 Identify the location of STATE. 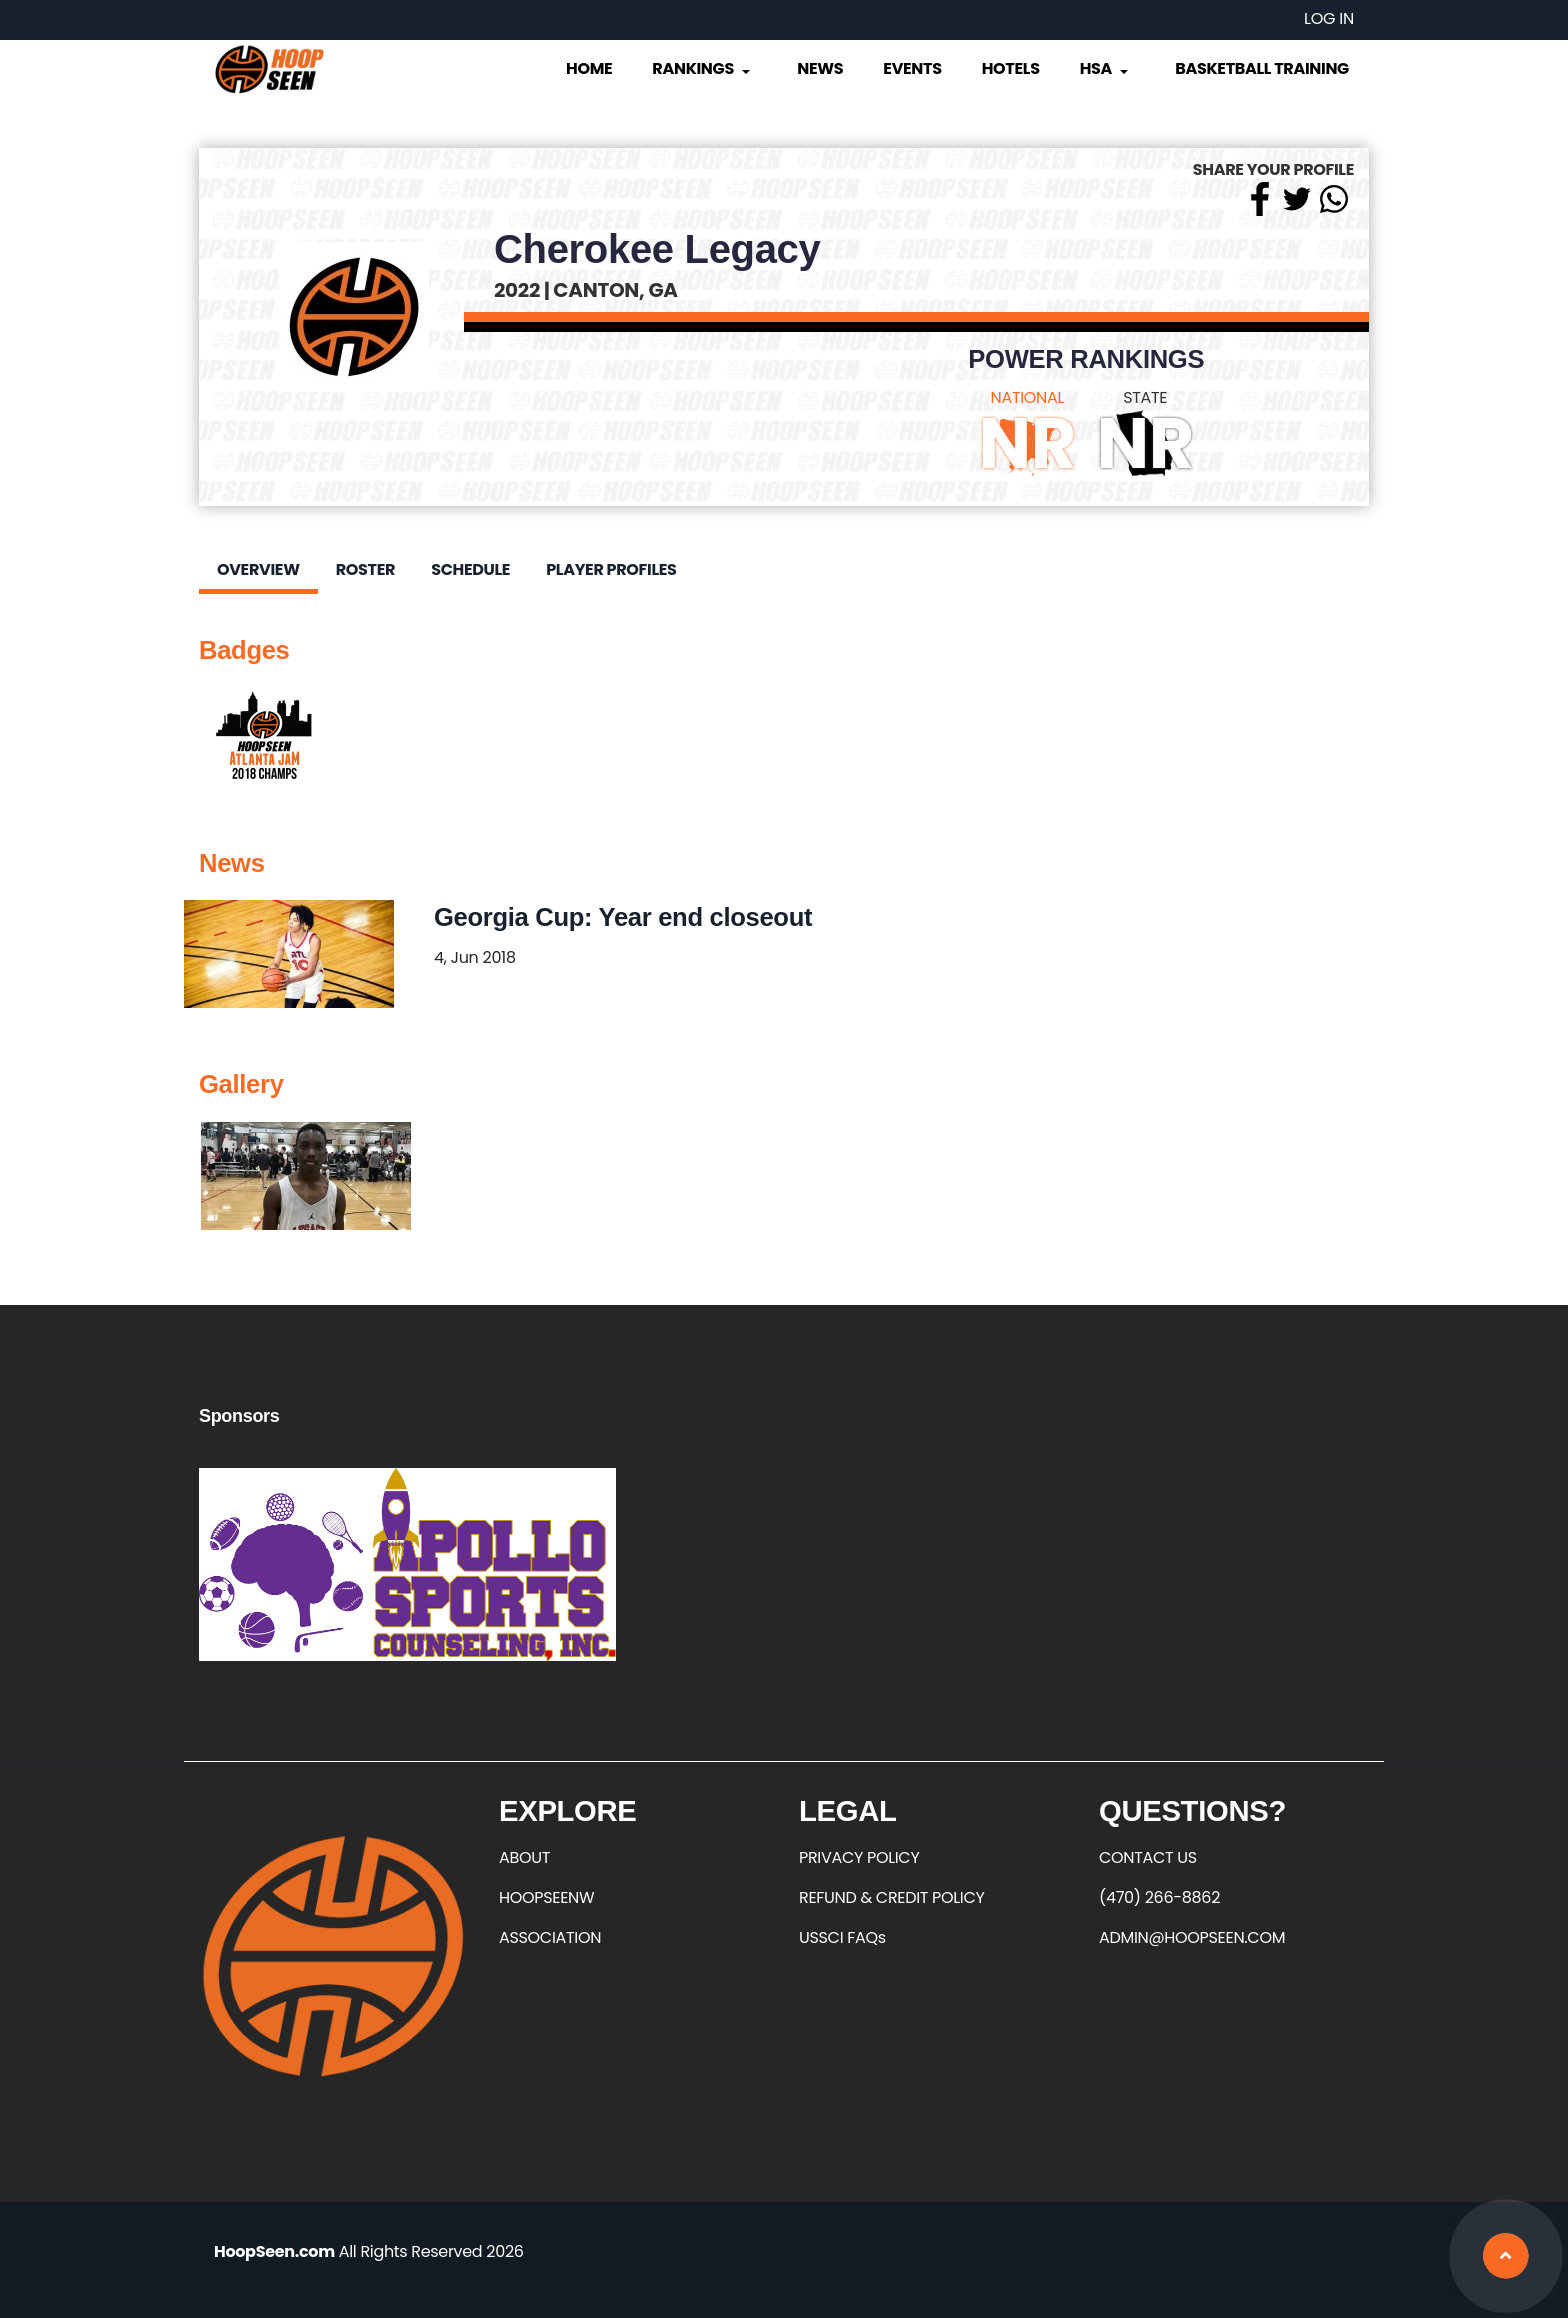
(1145, 397).